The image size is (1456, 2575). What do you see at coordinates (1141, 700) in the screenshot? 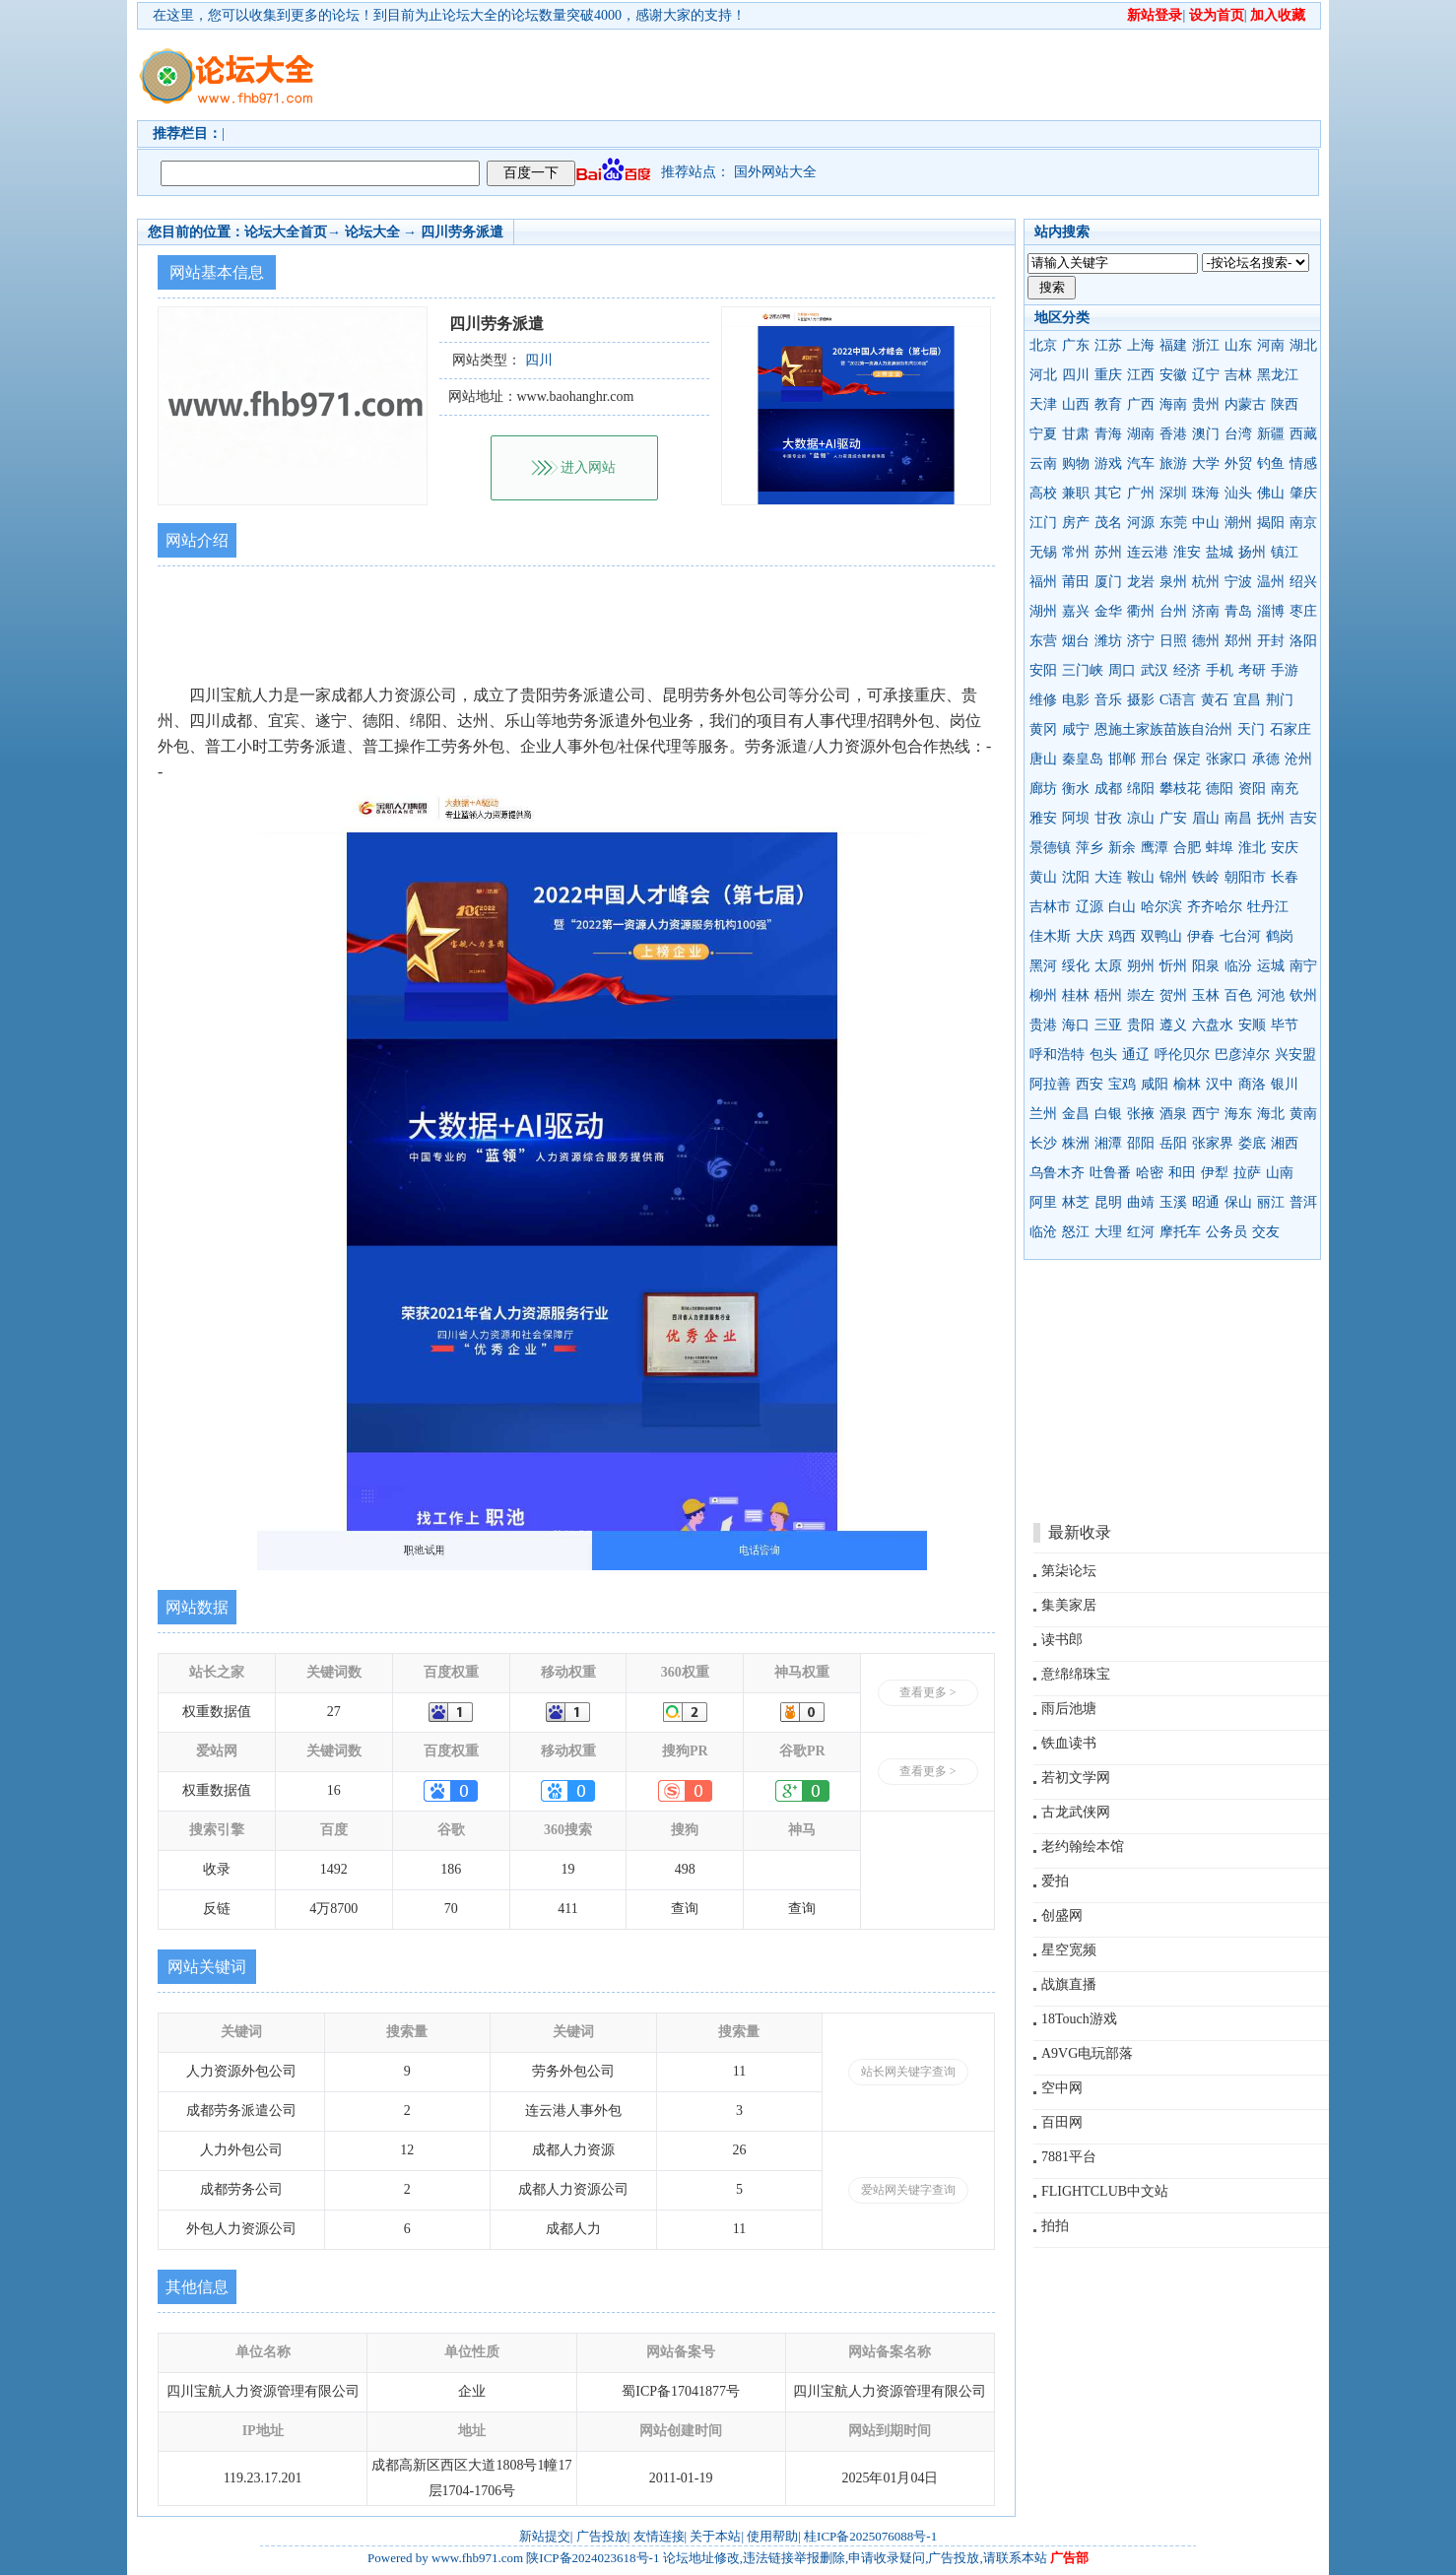
I see `摄影` at bounding box center [1141, 700].